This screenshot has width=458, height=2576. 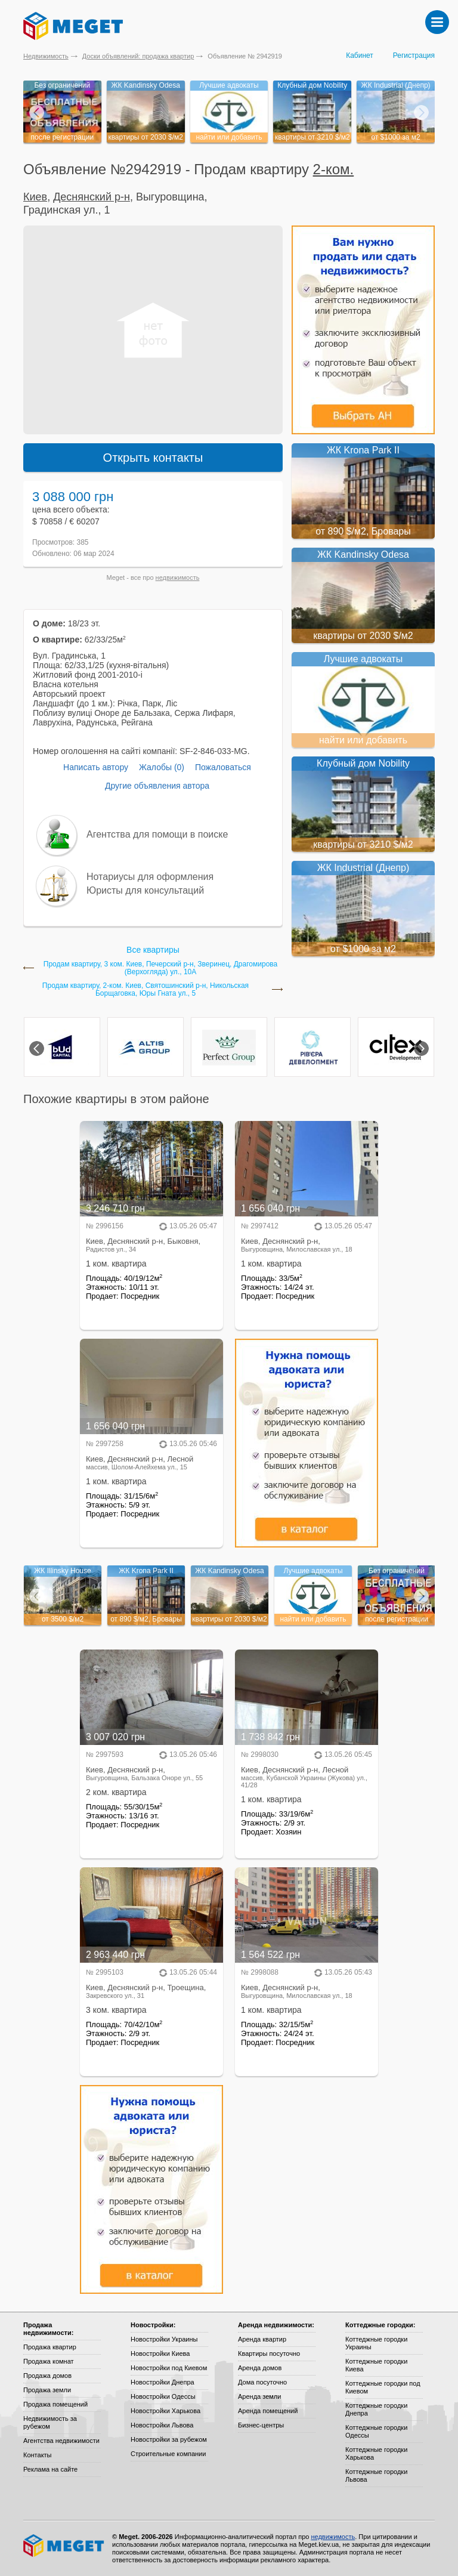 What do you see at coordinates (359, 55) in the screenshot?
I see `Кабинет` at bounding box center [359, 55].